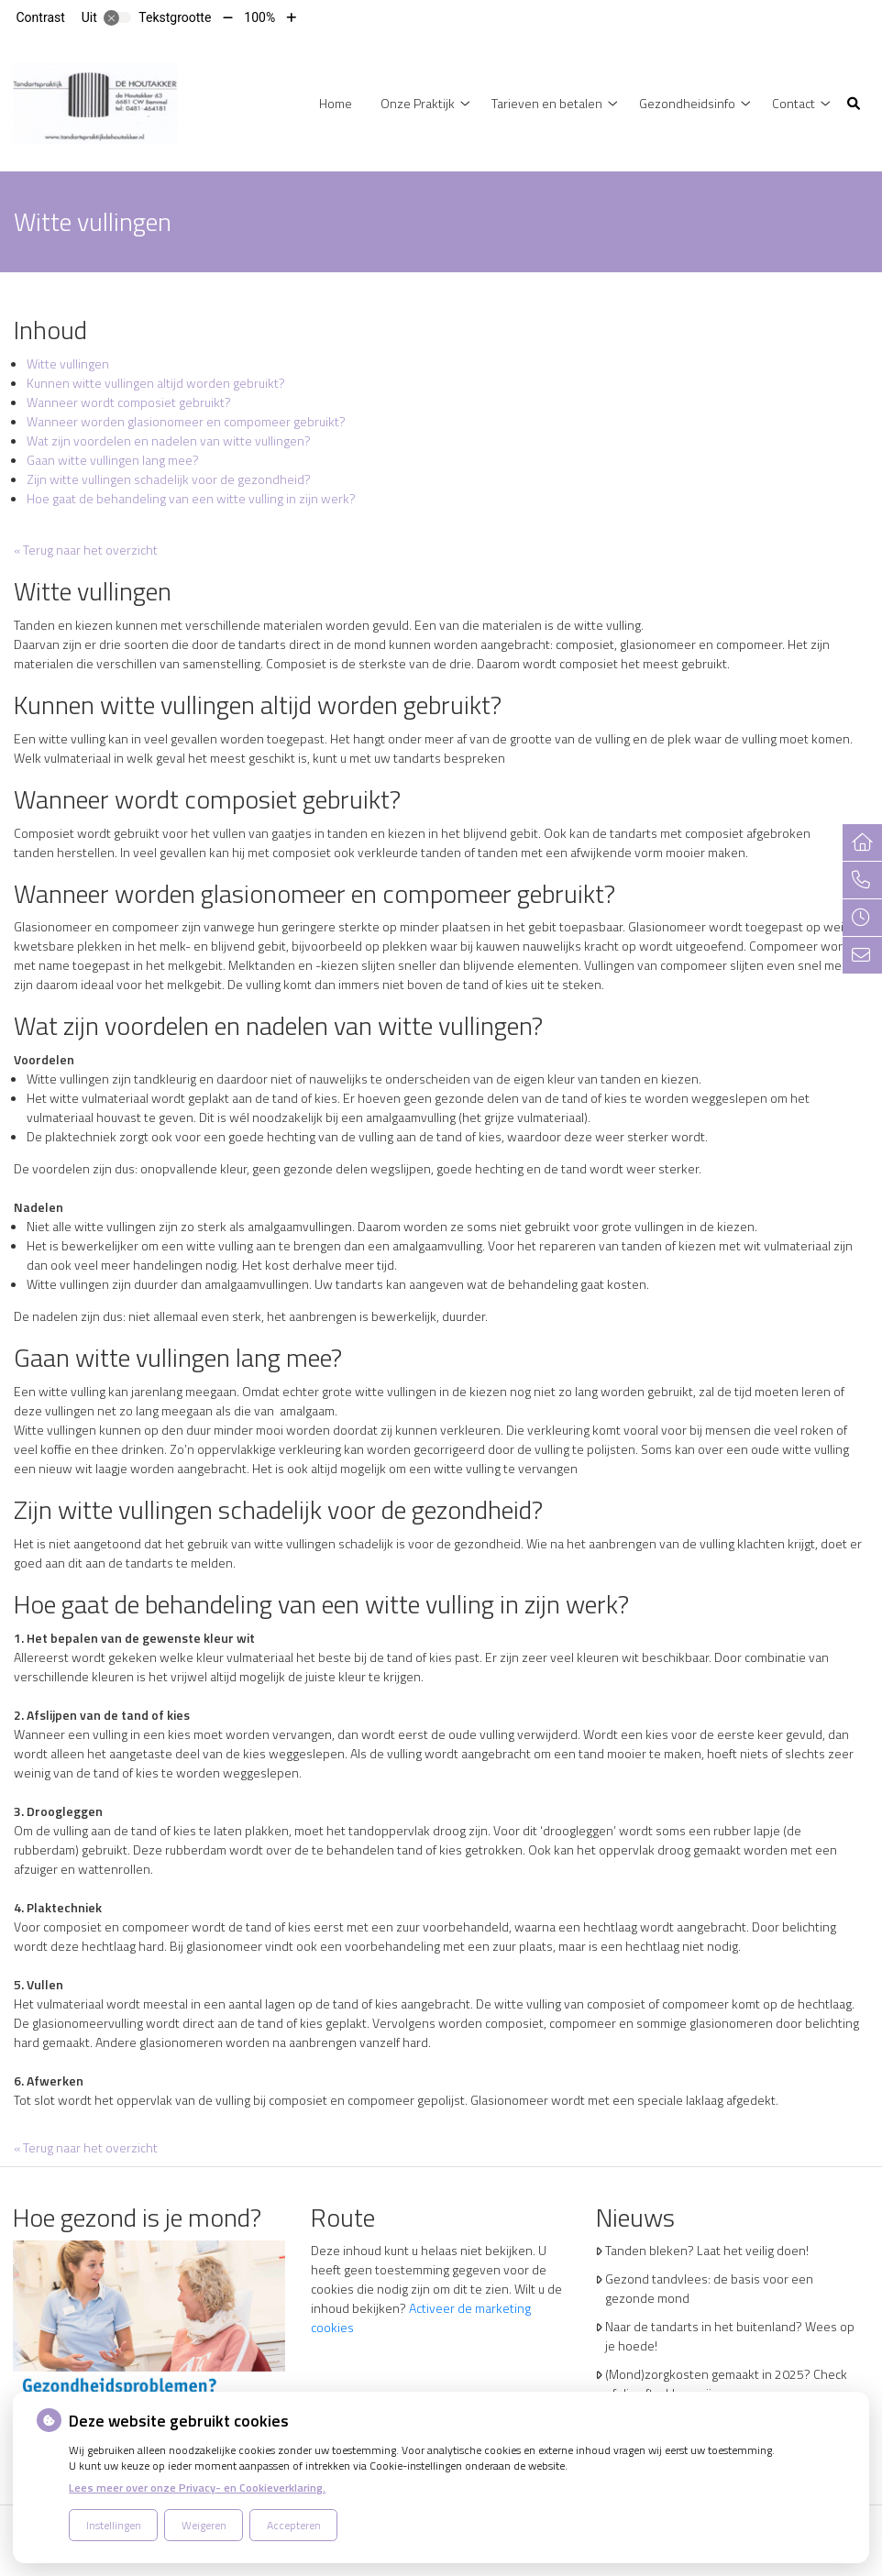 Image resolution: width=882 pixels, height=2576 pixels. Describe the element at coordinates (113, 459) in the screenshot. I see `Gaan witte vullingen lang mee?` at that location.